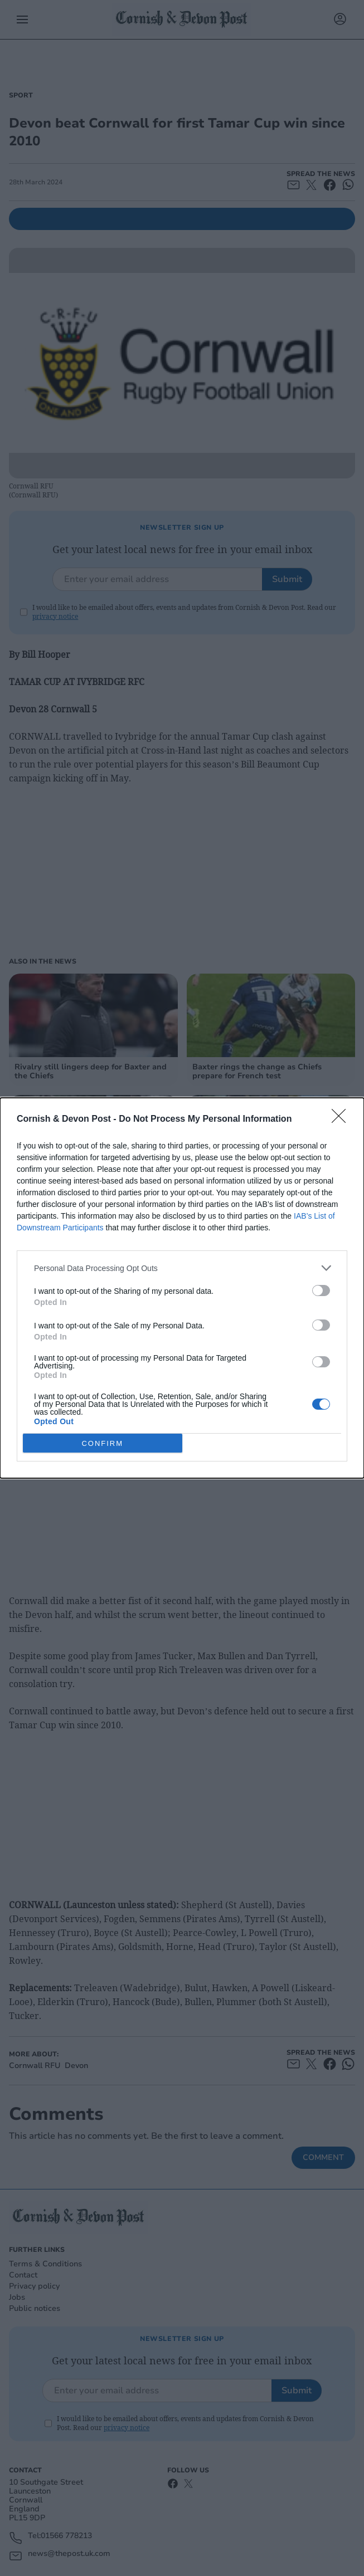 This screenshot has height=2576, width=364. I want to click on CONFIRM, so click(102, 1443).